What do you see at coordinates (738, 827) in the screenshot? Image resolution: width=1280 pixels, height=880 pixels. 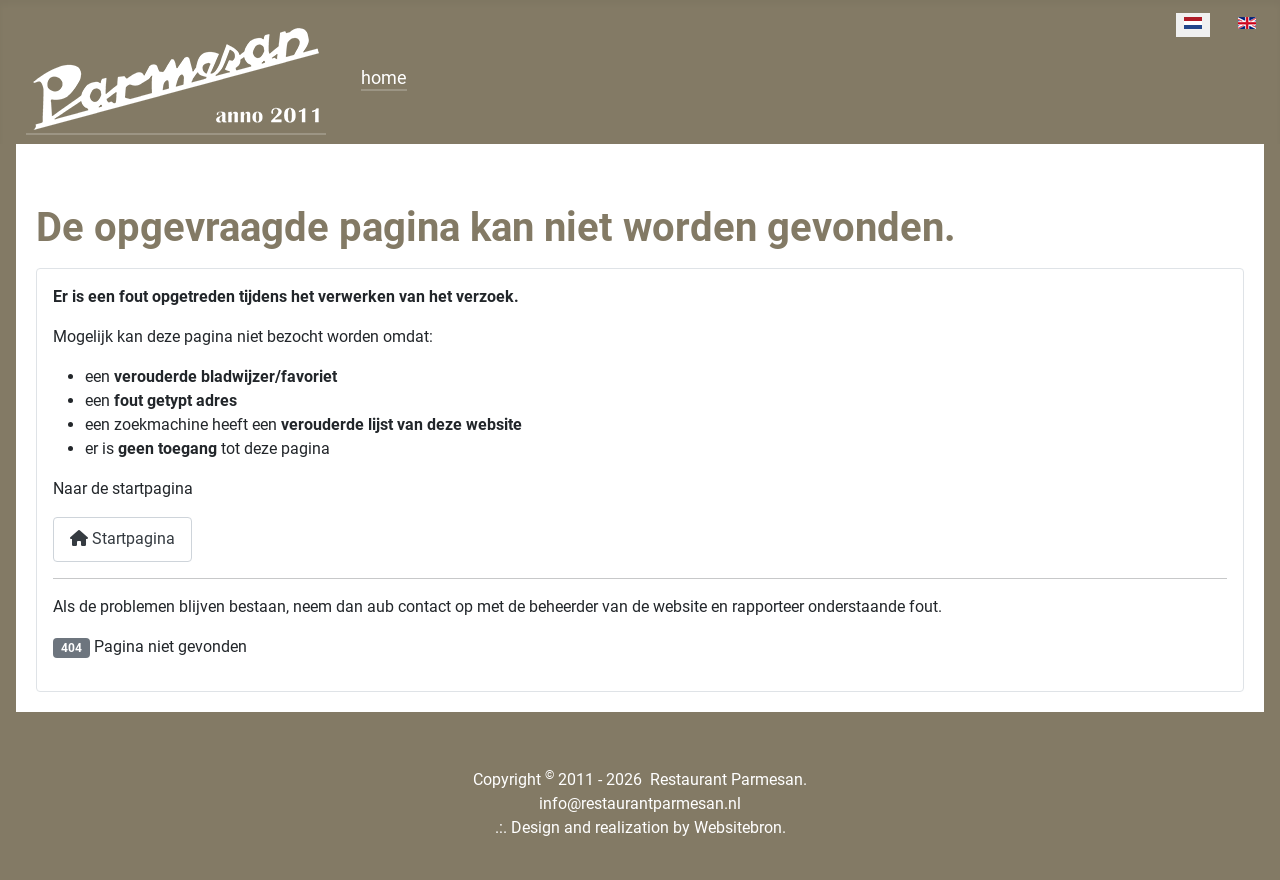 I see `Websitebron` at bounding box center [738, 827].